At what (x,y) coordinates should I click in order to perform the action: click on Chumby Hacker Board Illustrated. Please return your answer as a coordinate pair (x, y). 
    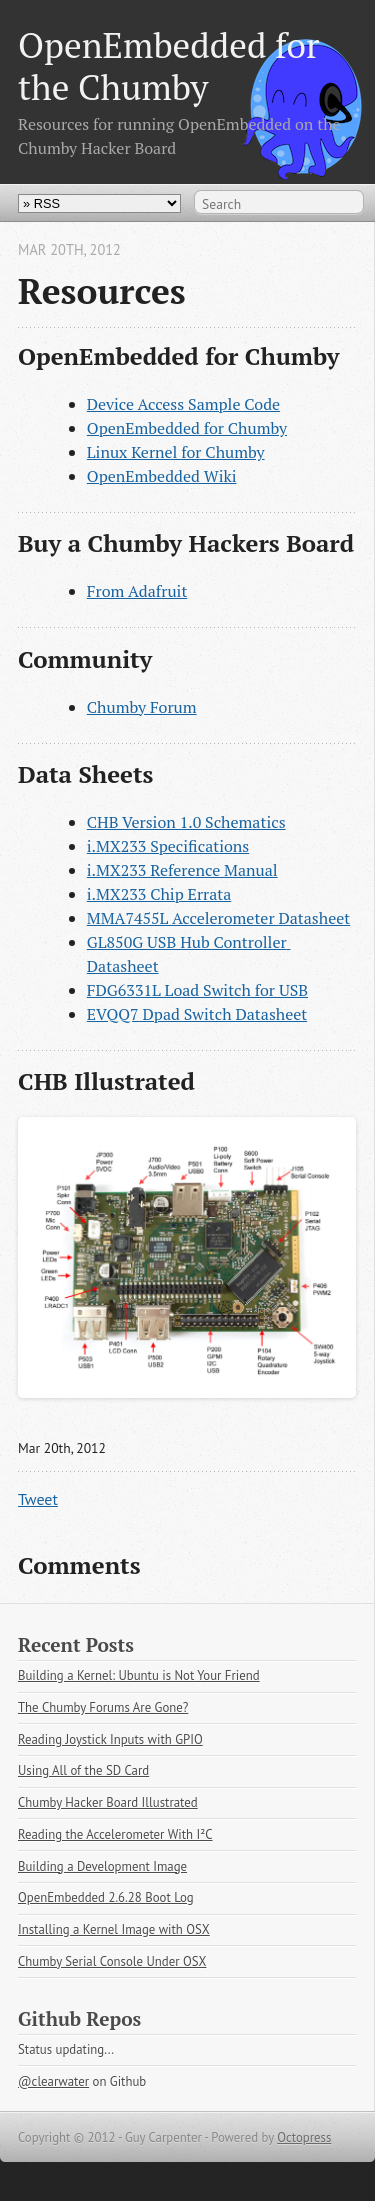
    Looking at the image, I should click on (108, 1802).